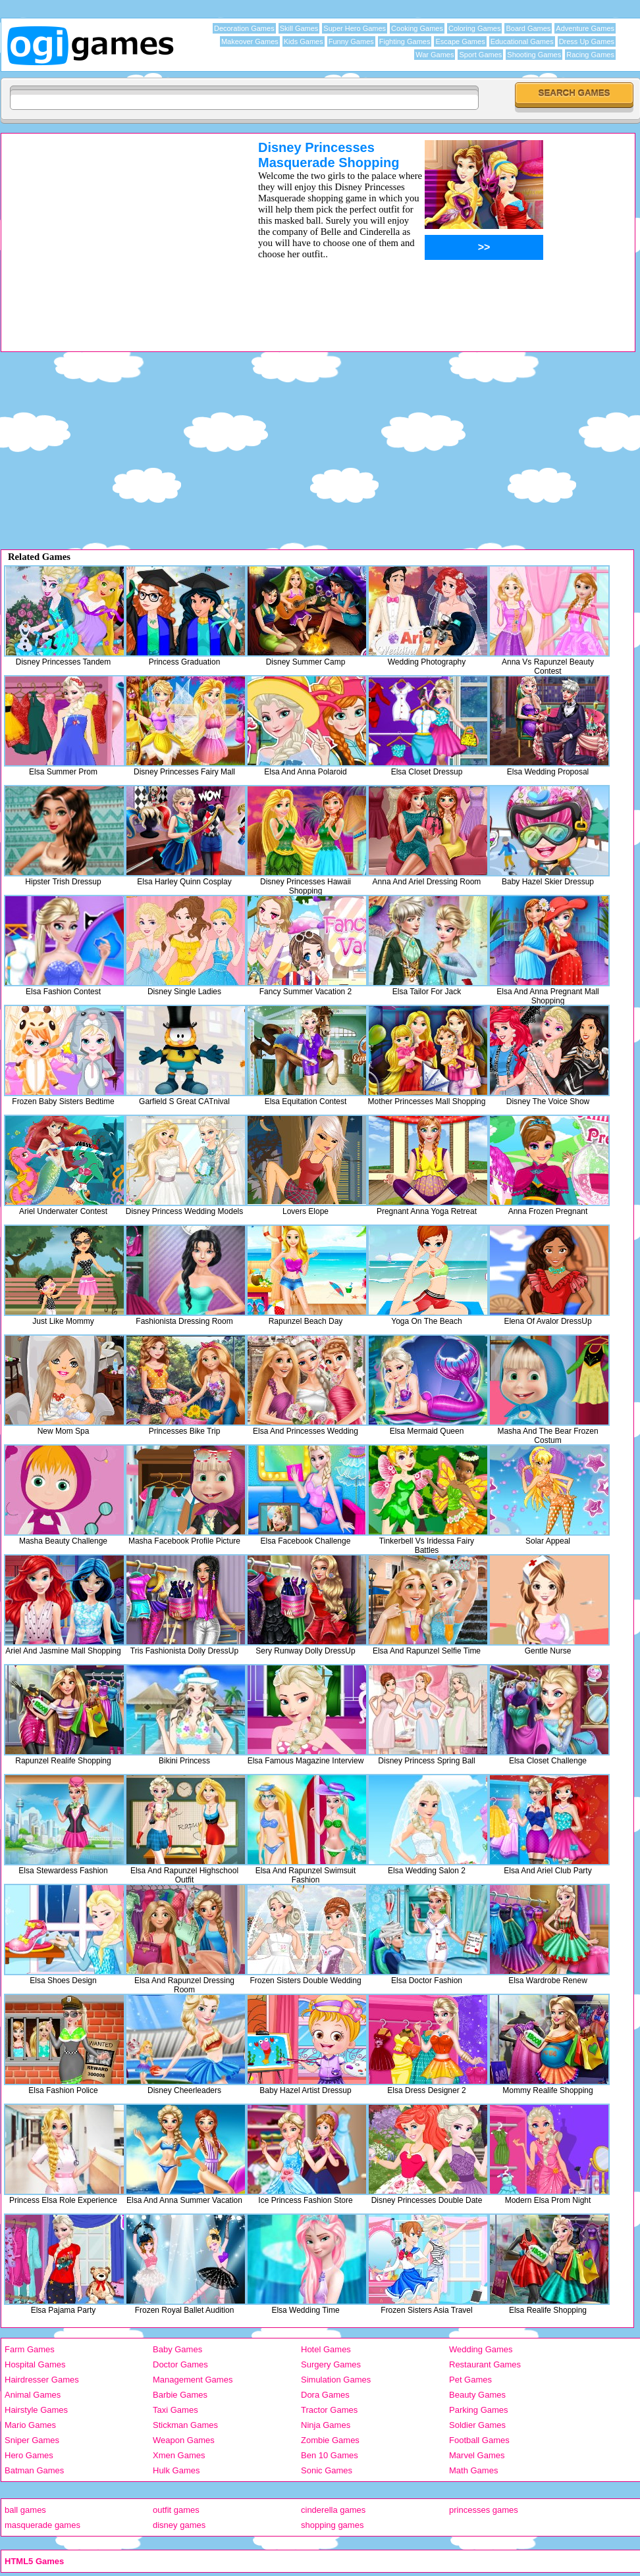 The height and width of the screenshot is (2576, 640). I want to click on Adventure Games, so click(585, 28).